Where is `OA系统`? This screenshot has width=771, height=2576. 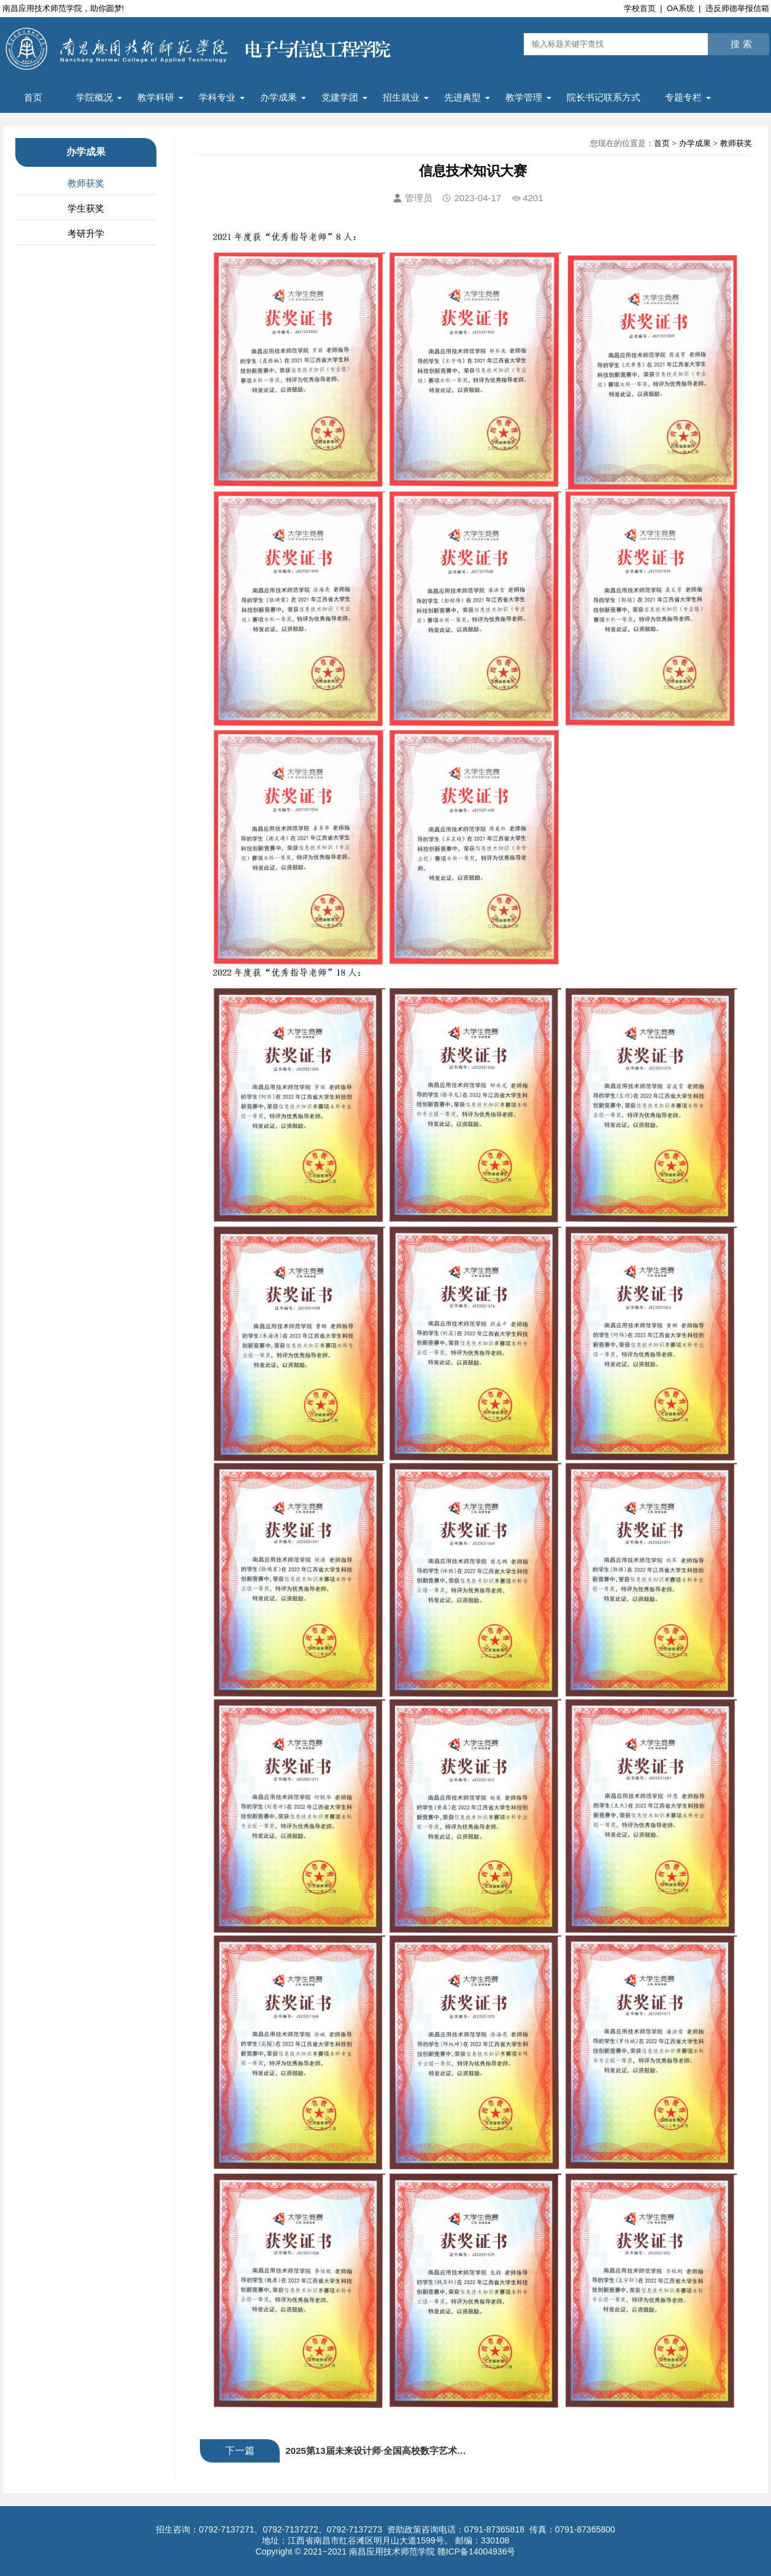 OA系统 is located at coordinates (680, 8).